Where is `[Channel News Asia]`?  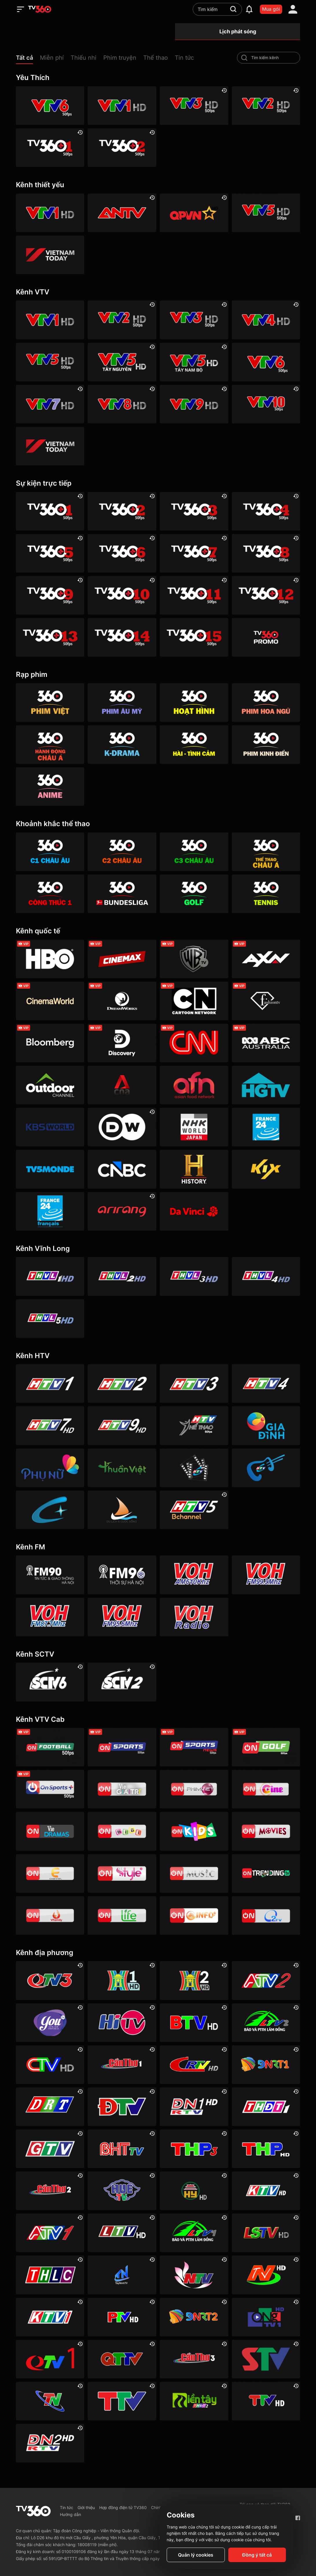
[Channel News Asia] is located at coordinates (122, 1085).